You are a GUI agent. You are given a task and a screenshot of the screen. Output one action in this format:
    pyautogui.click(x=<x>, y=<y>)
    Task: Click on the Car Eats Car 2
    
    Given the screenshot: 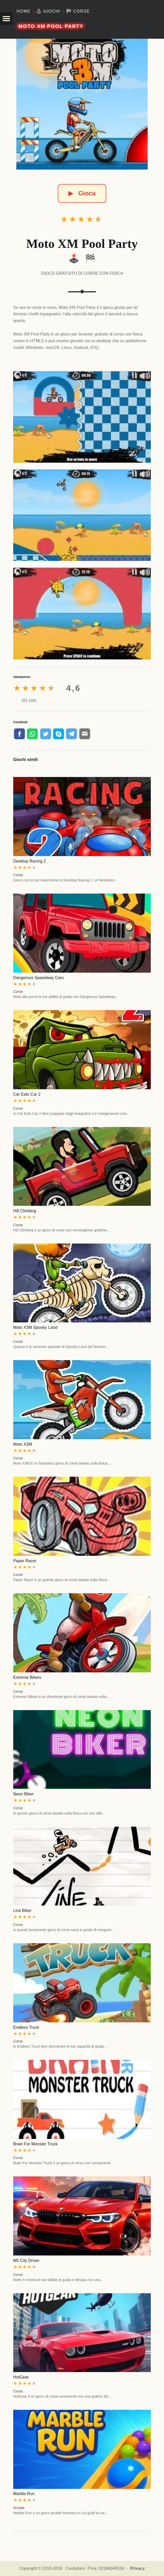 What is the action you would take?
    pyautogui.click(x=27, y=1094)
    